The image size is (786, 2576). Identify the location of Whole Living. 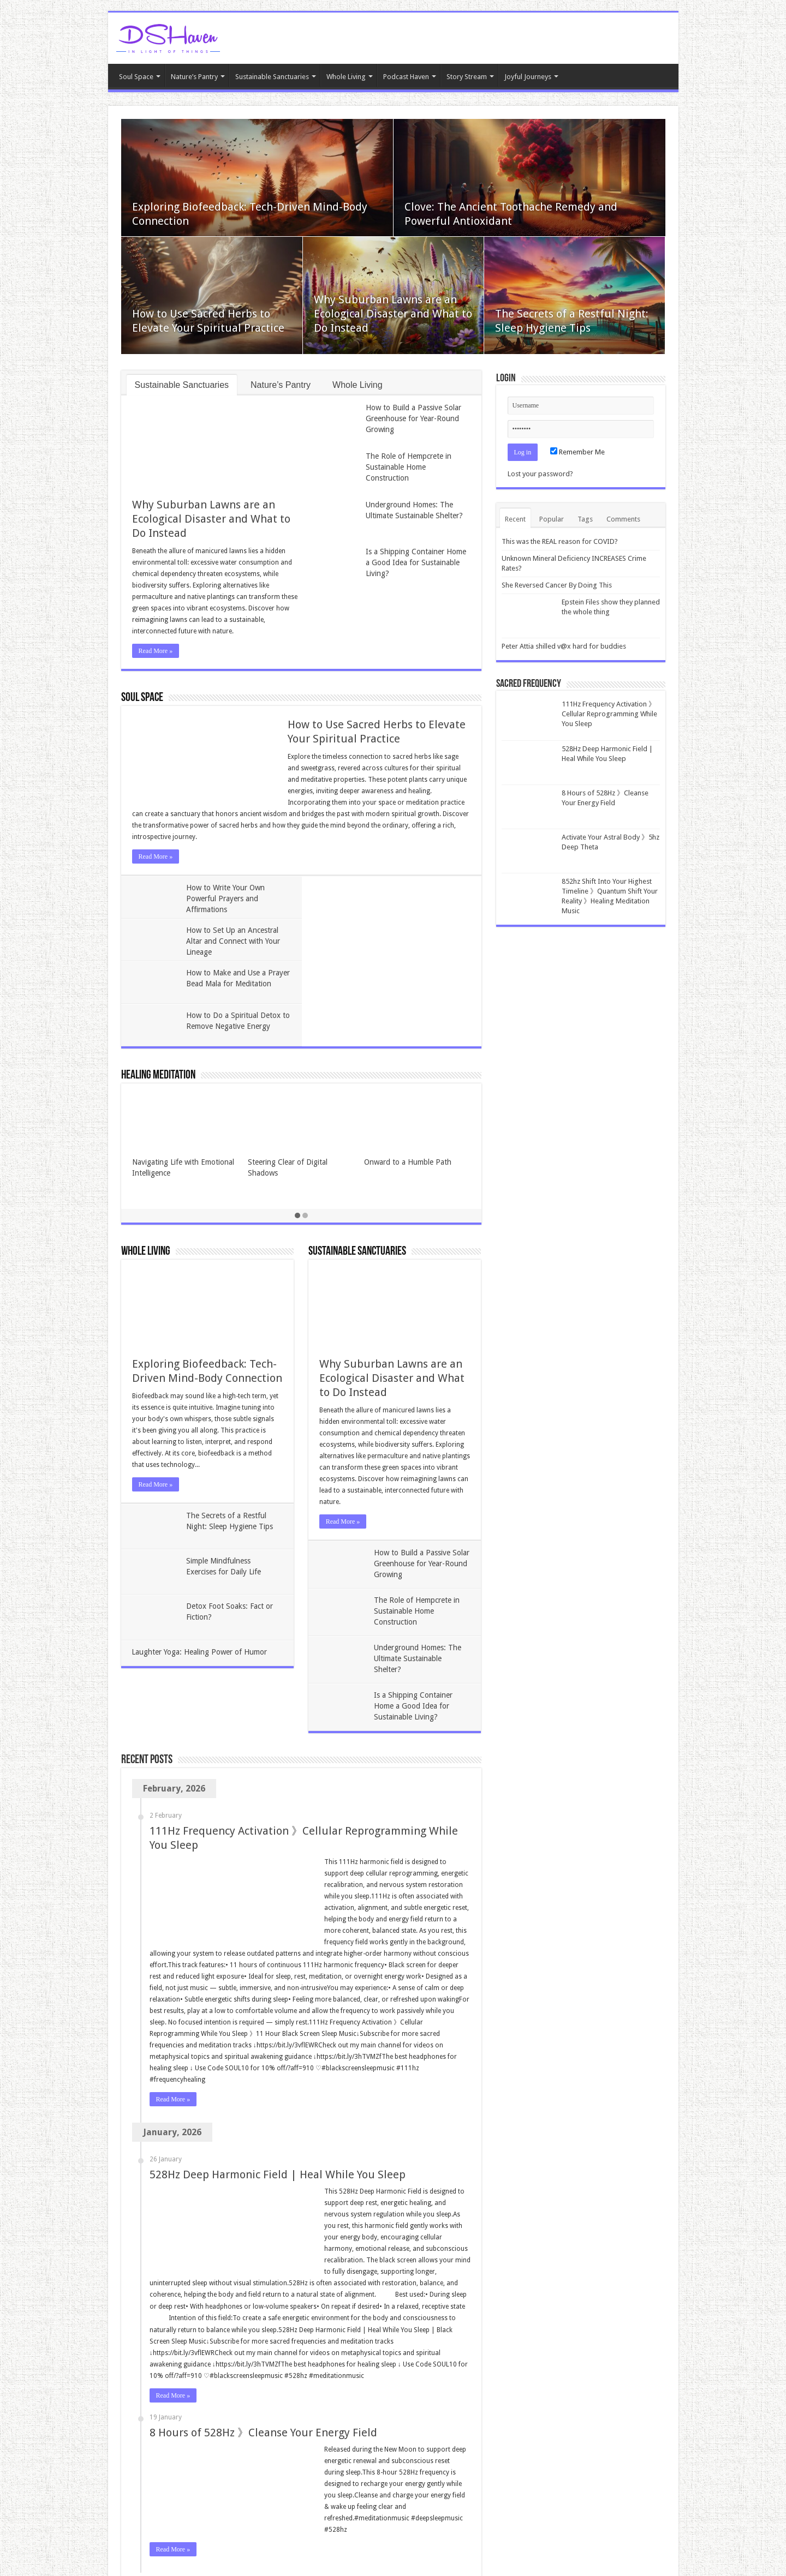
(346, 77).